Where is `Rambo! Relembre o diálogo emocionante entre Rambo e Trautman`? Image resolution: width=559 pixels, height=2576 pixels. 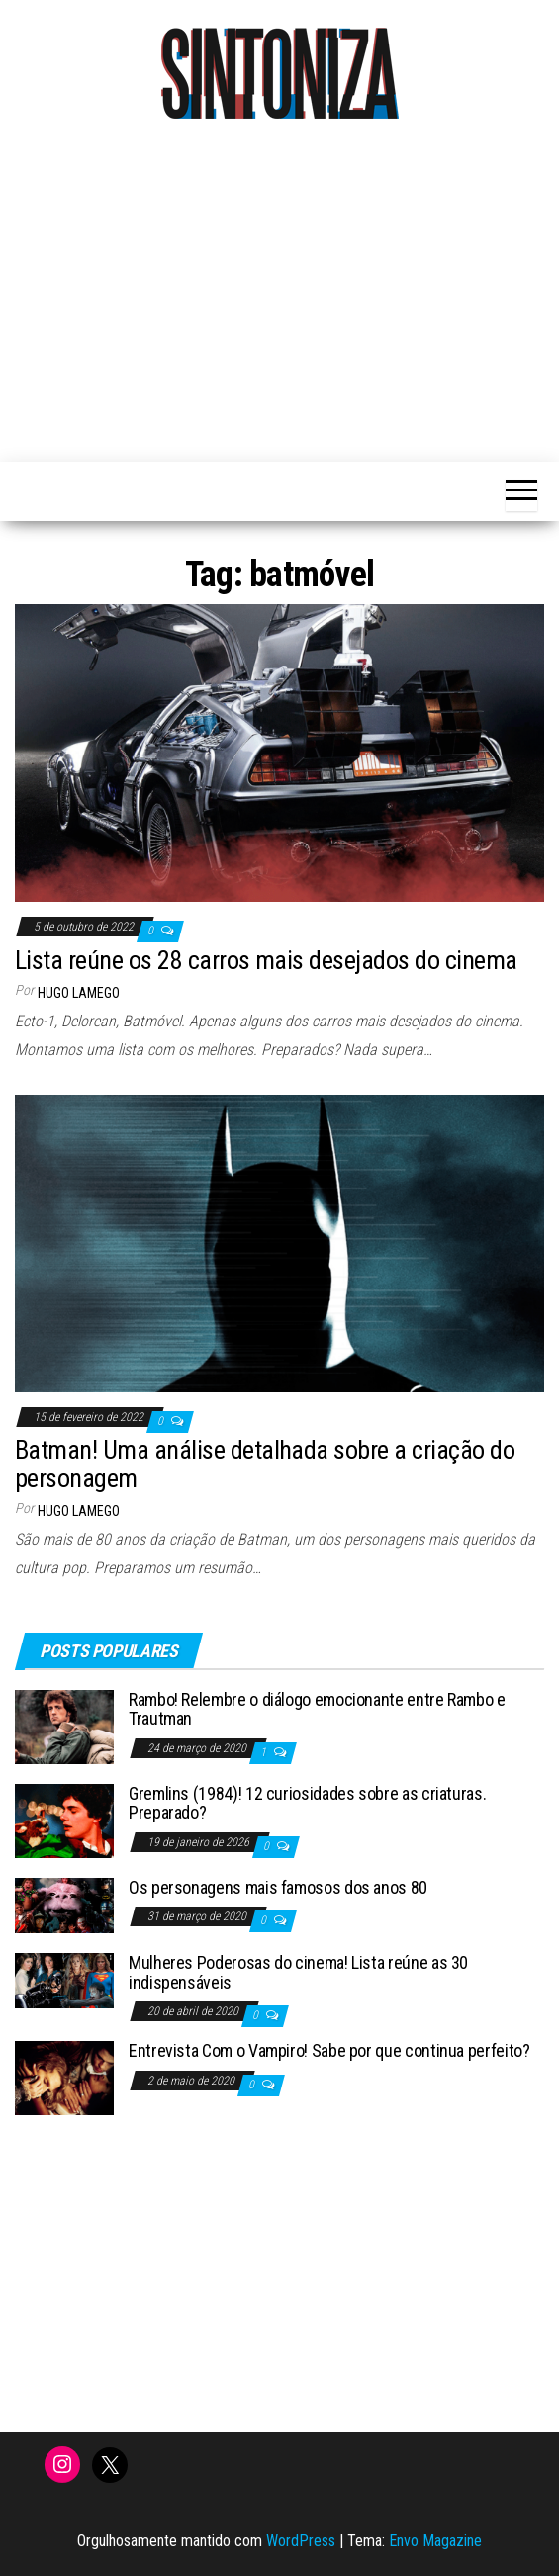 Rambo! Relembre o diálogo emocionante entre Rambo e Trautman is located at coordinates (317, 1709).